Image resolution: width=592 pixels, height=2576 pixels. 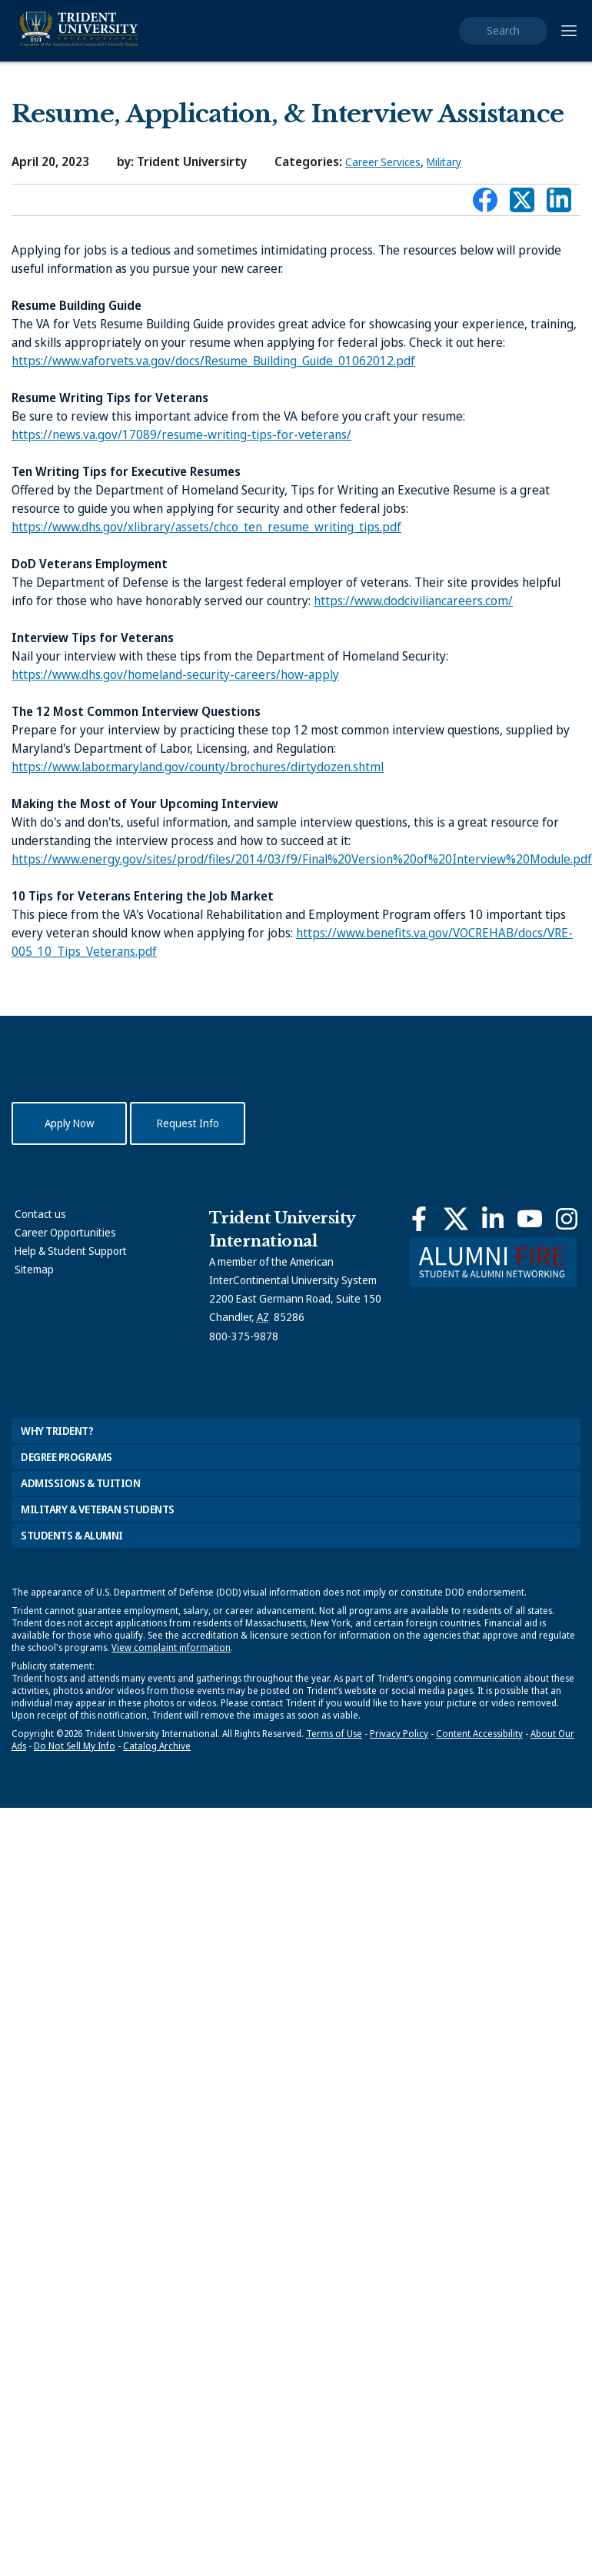 What do you see at coordinates (175, 674) in the screenshot?
I see `https://www.dhs.gov/homeland-security-careers/how-apply` at bounding box center [175, 674].